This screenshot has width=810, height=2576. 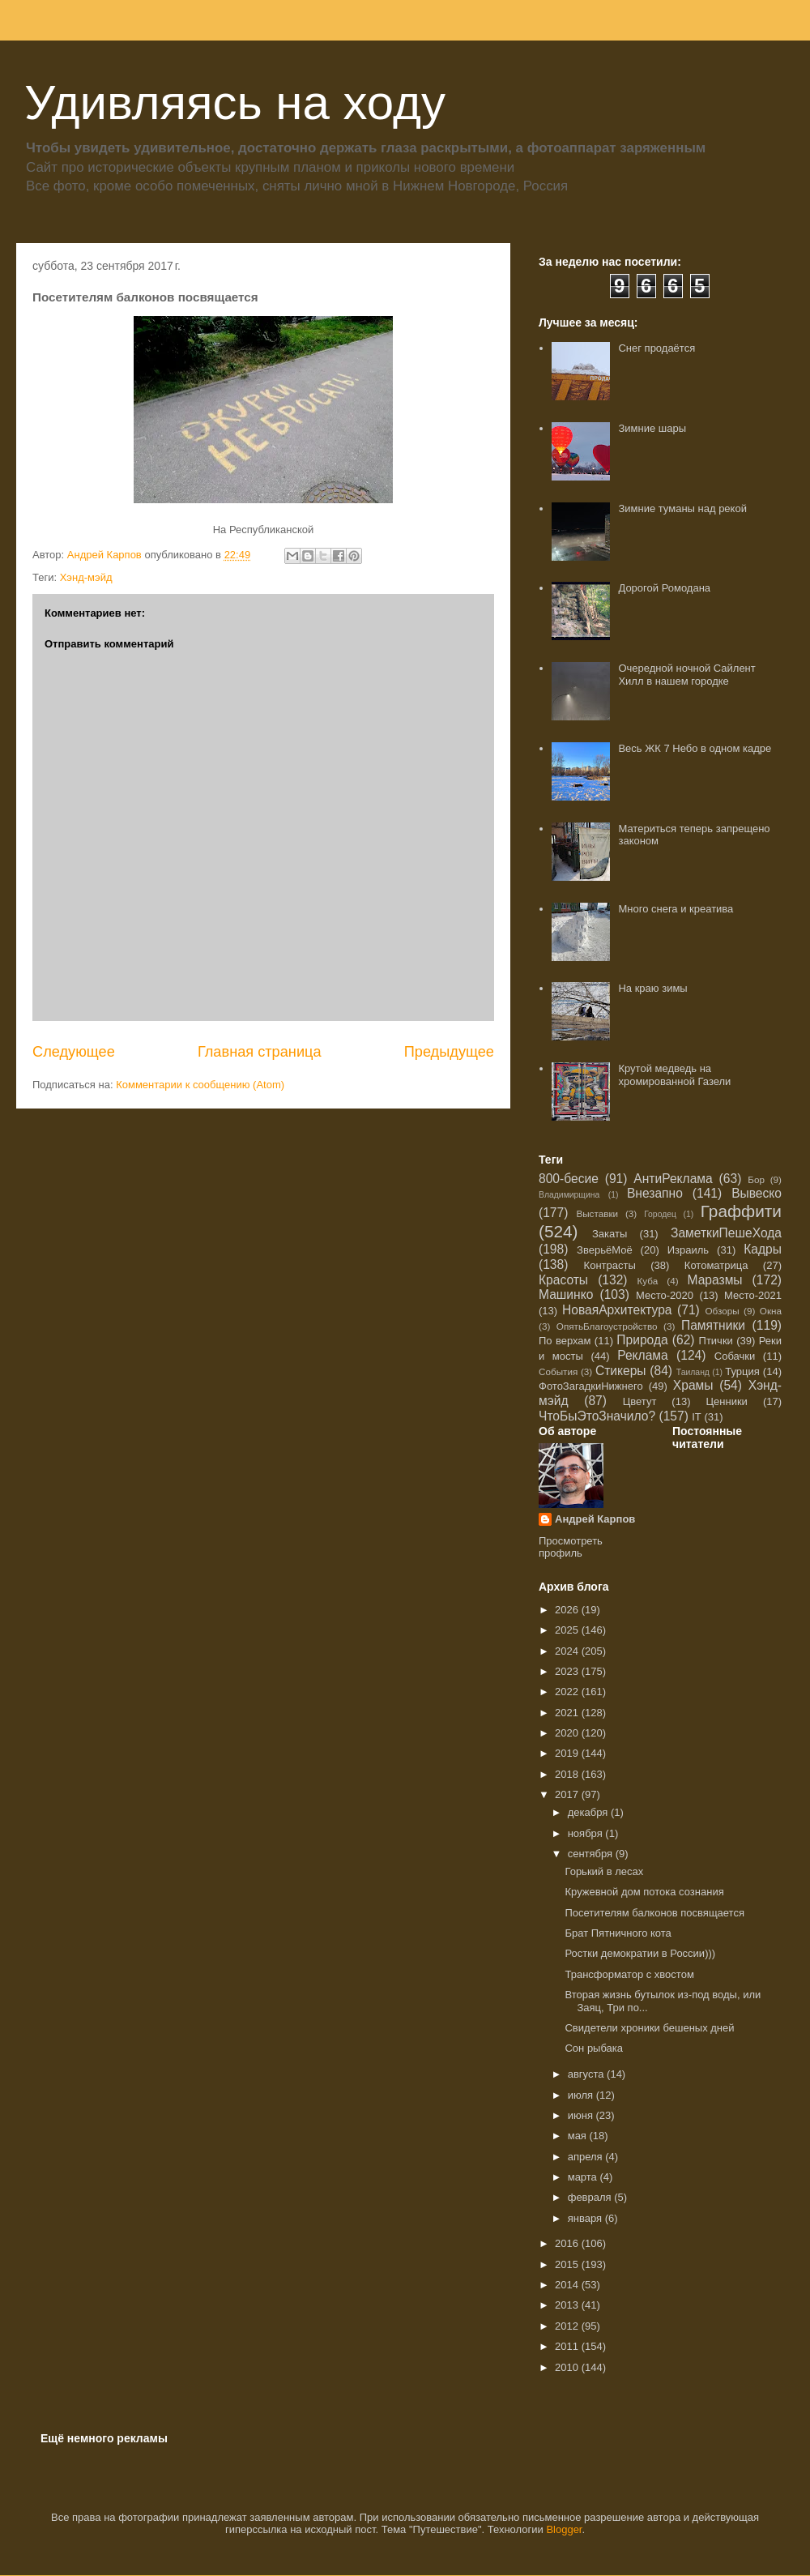 What do you see at coordinates (741, 1211) in the screenshot?
I see `Граффити` at bounding box center [741, 1211].